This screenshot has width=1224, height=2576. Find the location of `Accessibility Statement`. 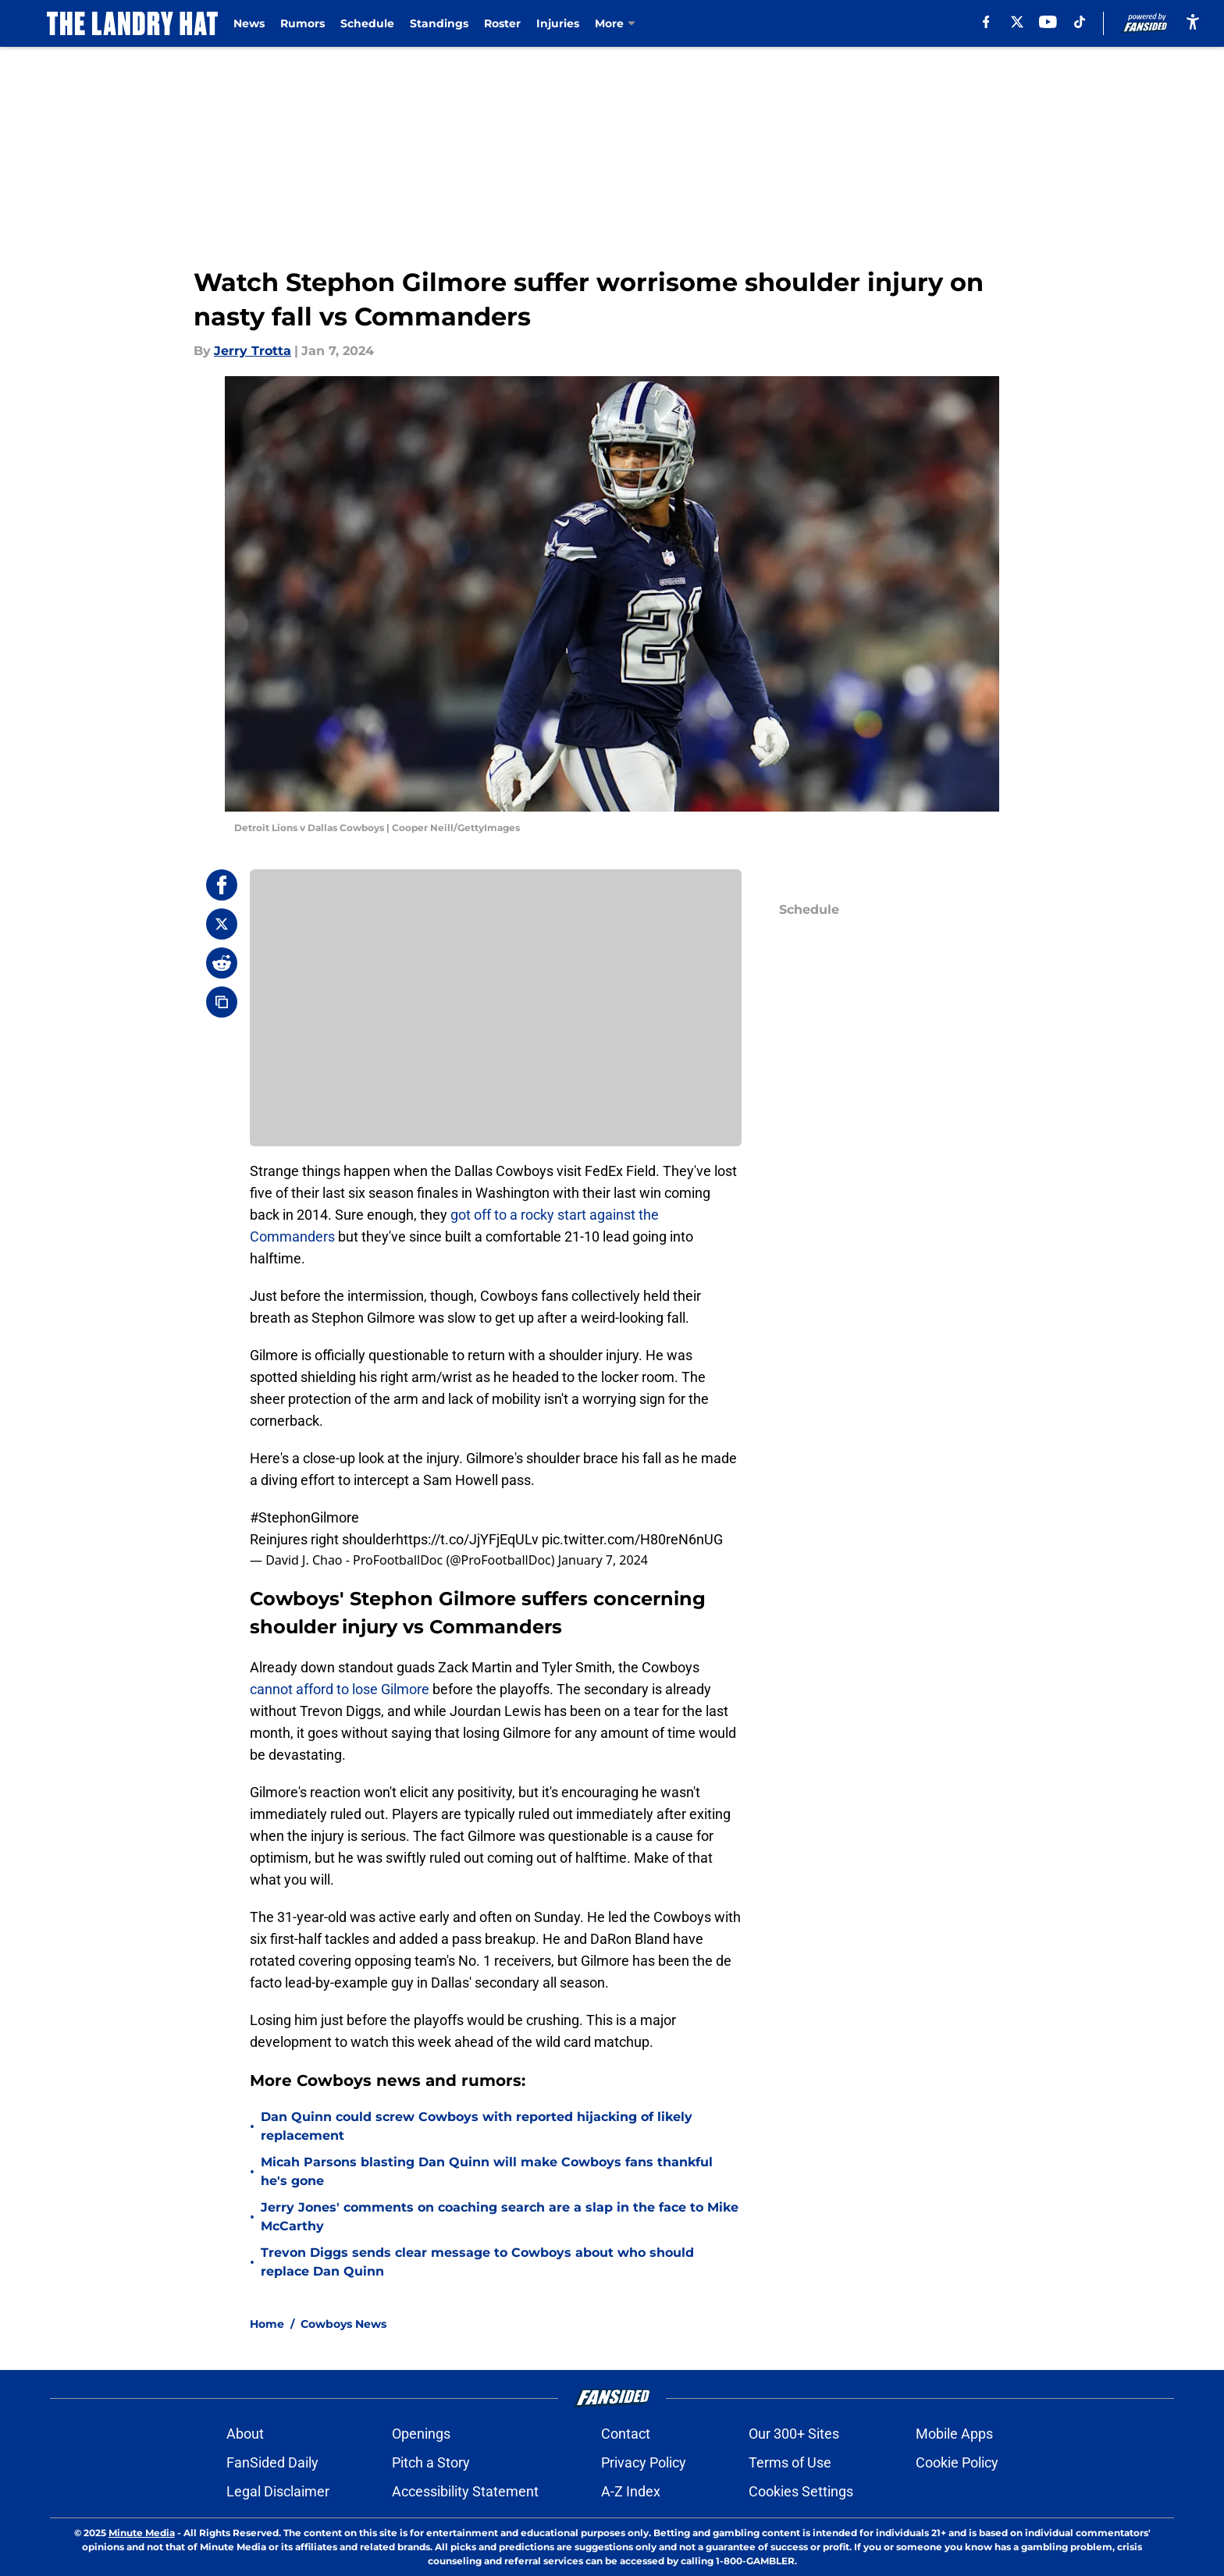

Accessibility Statement is located at coordinates (465, 2491).